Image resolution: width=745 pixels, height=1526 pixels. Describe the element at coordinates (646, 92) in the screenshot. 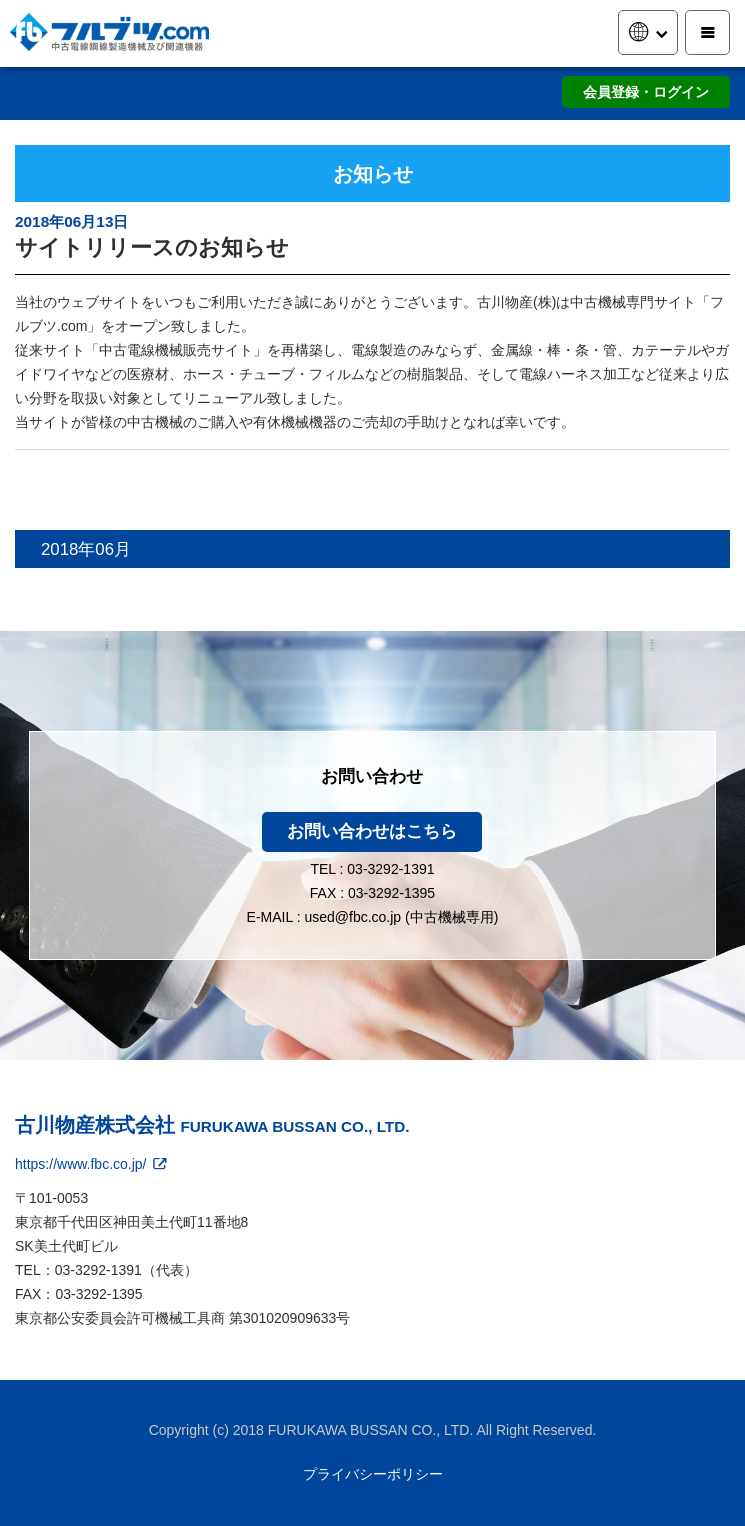

I see `会員登録・ログイン` at that location.